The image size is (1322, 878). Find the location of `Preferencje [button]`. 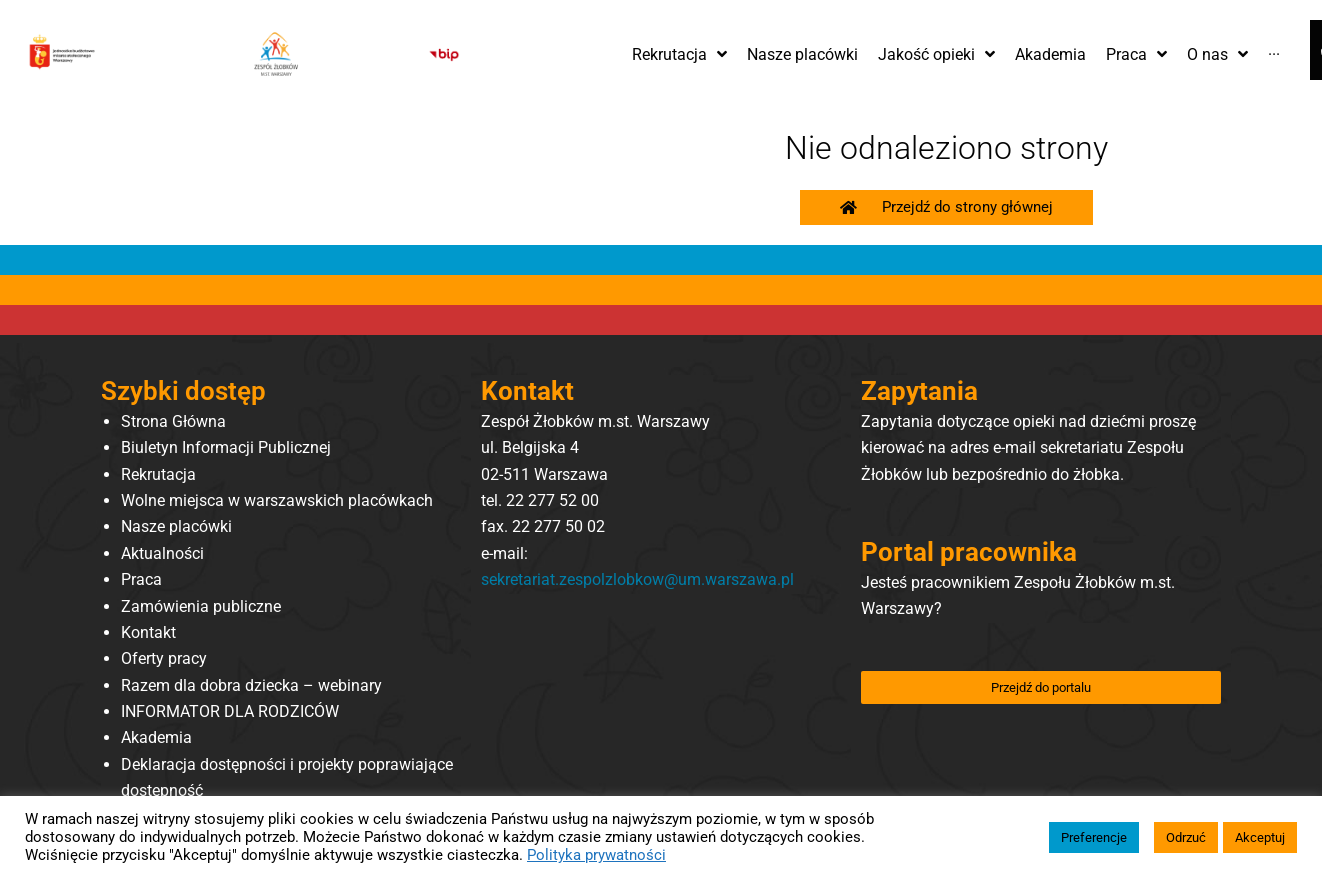

Preferencje [button] is located at coordinates (1094, 837).